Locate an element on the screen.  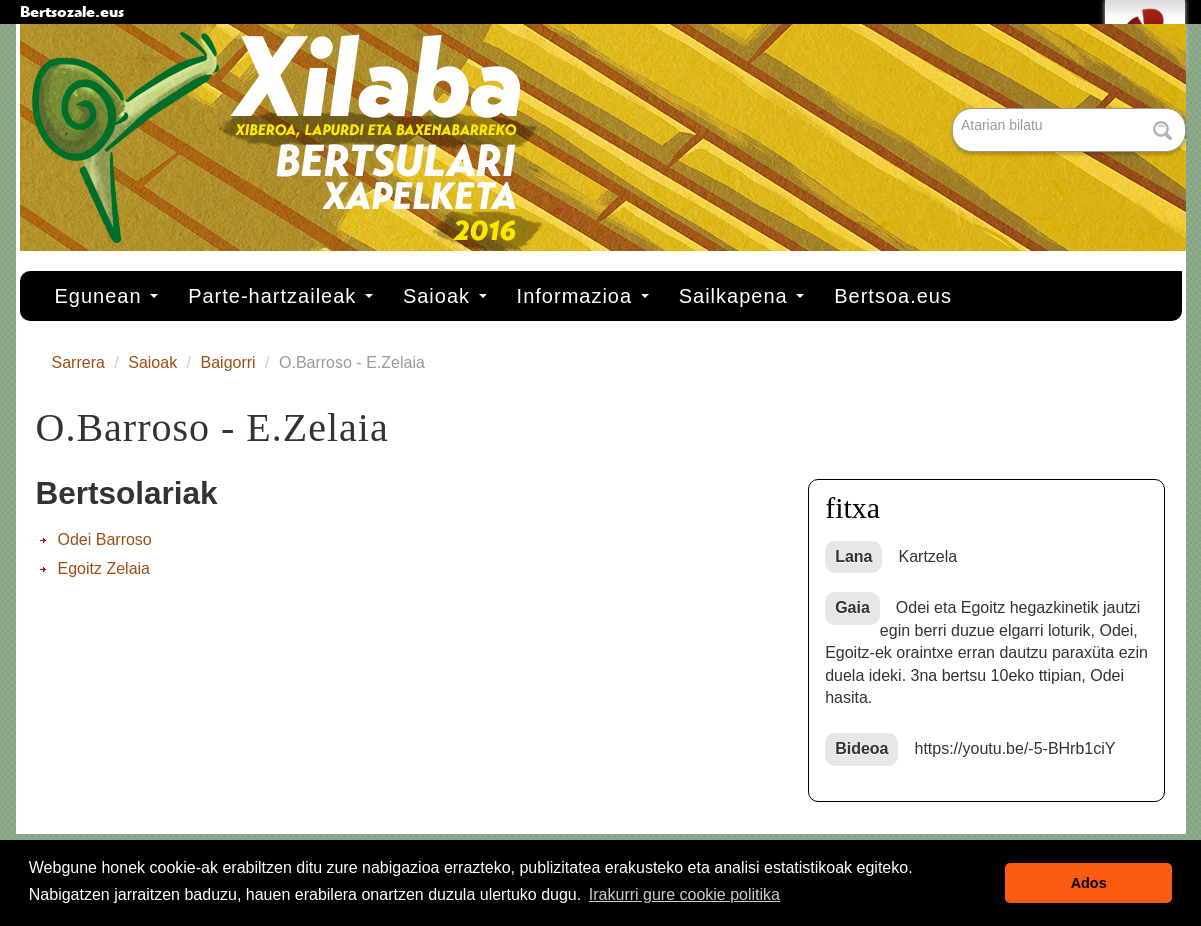
Egunean is located at coordinates (107, 296).